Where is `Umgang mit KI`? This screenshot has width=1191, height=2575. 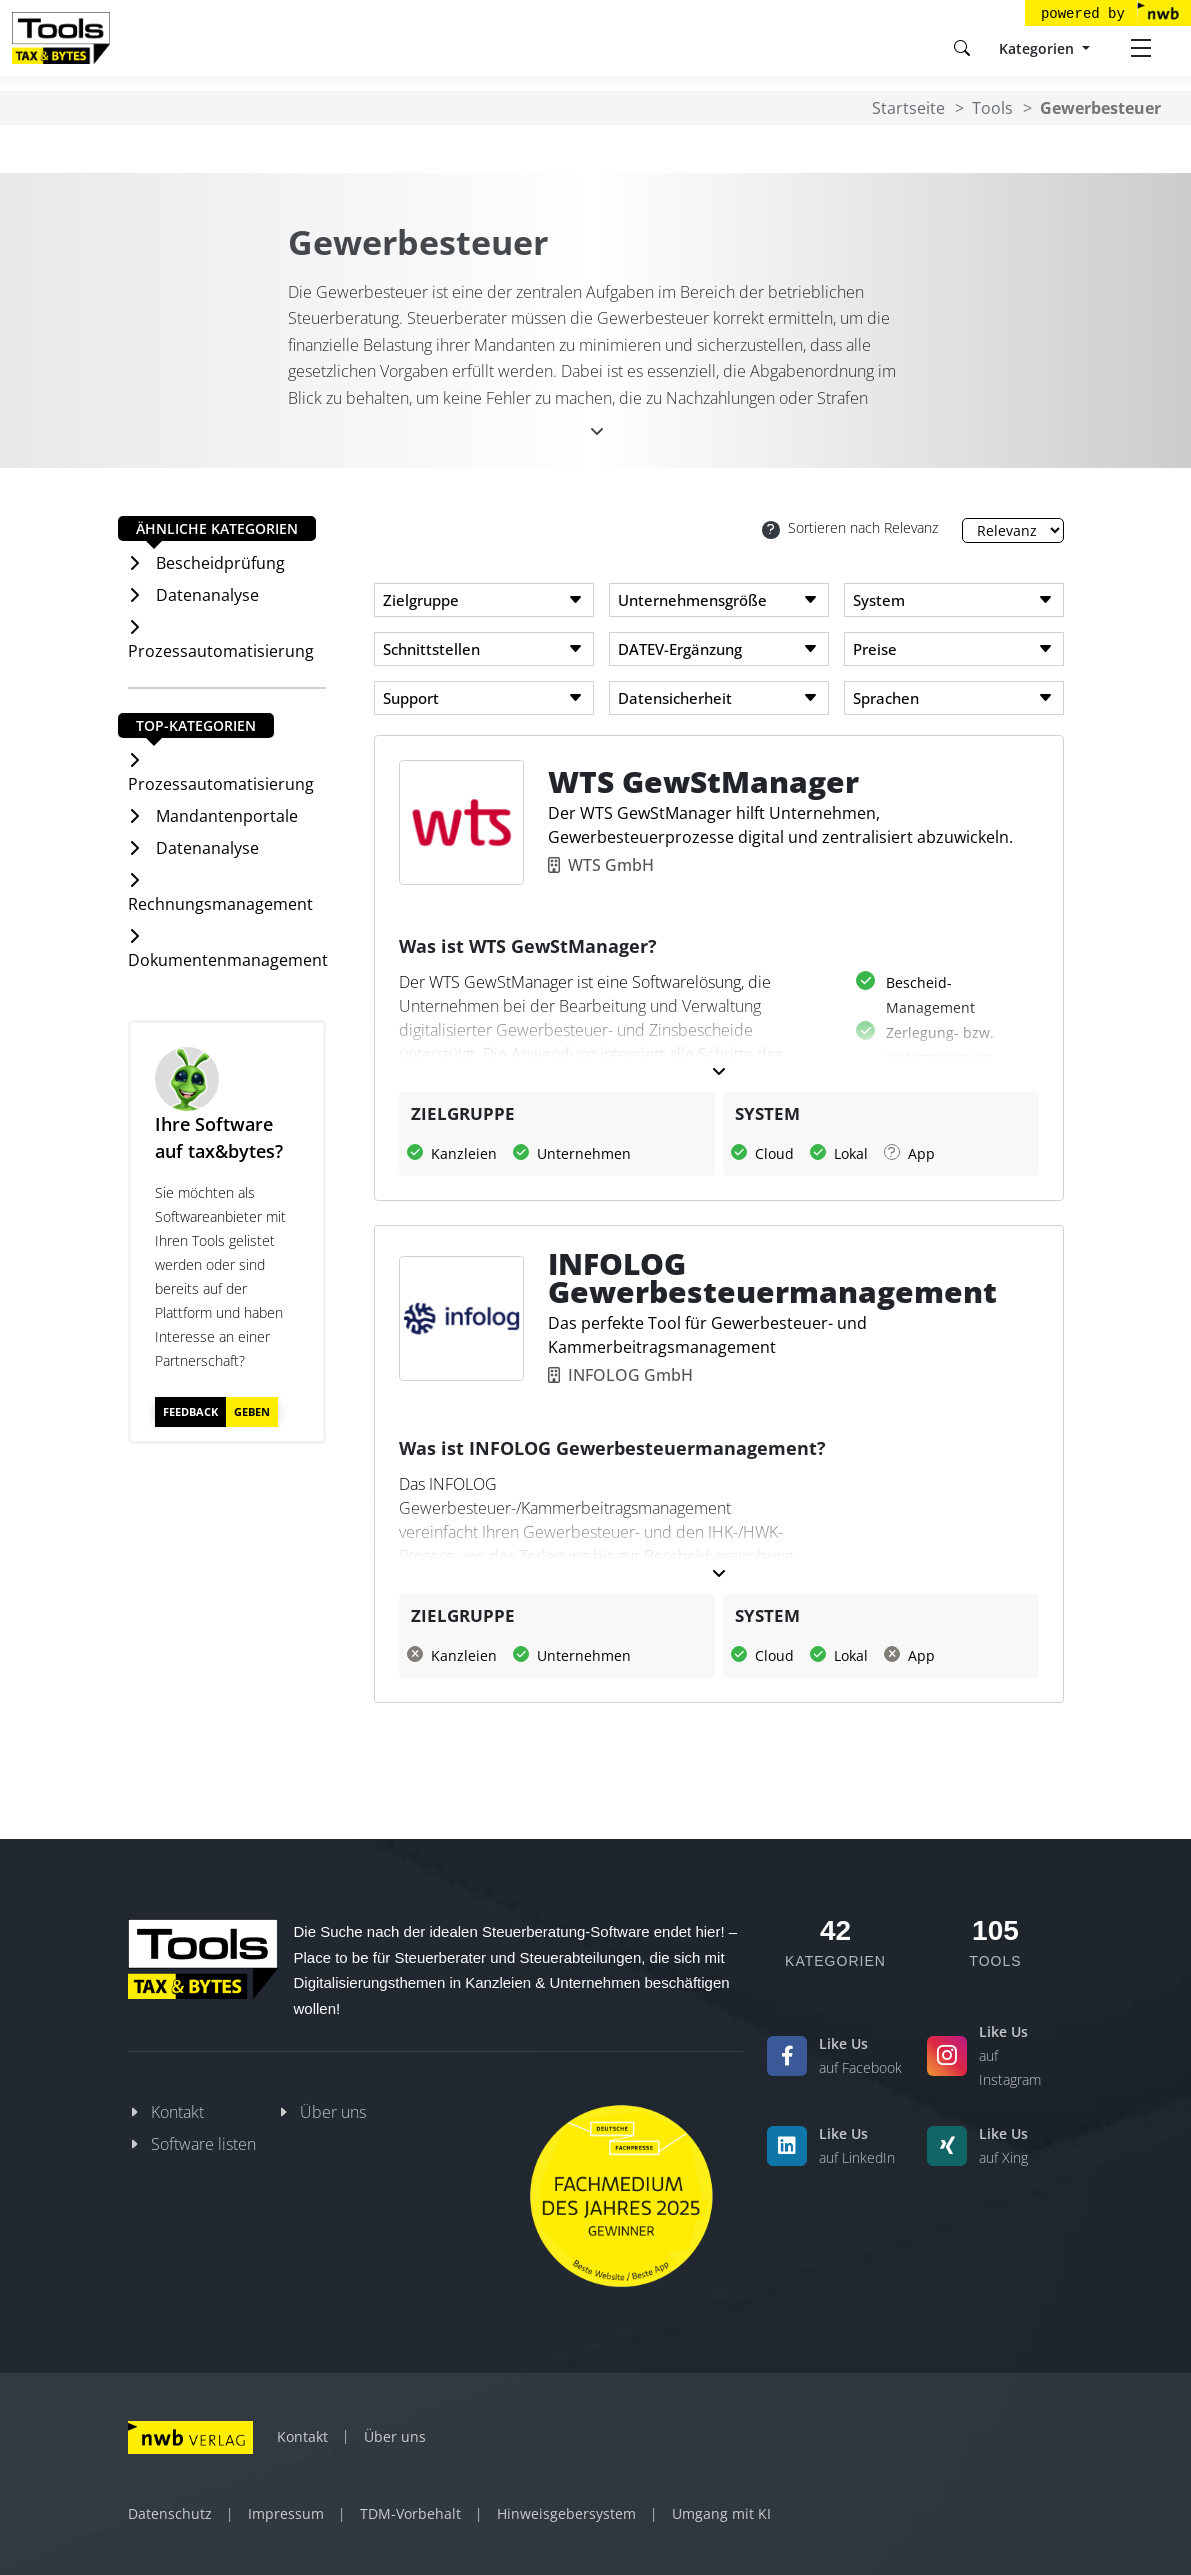
Umgang mit KI is located at coordinates (721, 2513).